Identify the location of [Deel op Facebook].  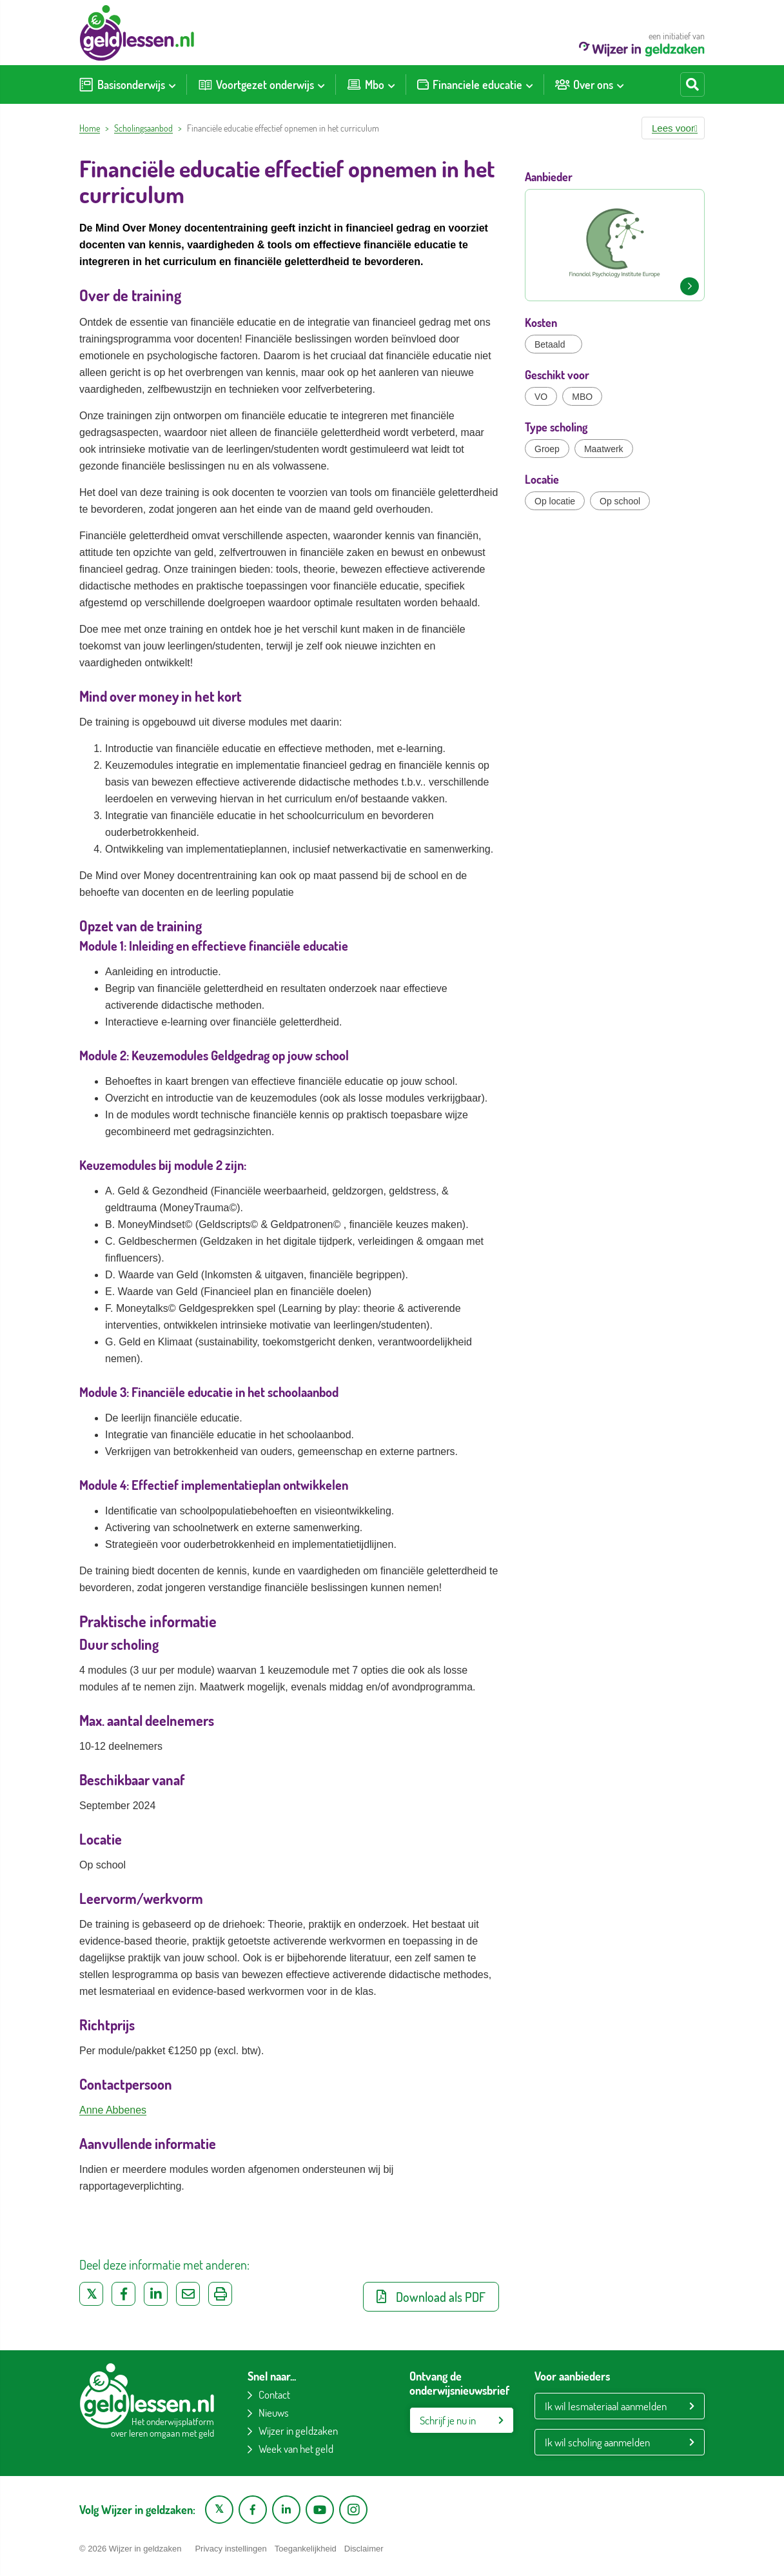
(123, 2294).